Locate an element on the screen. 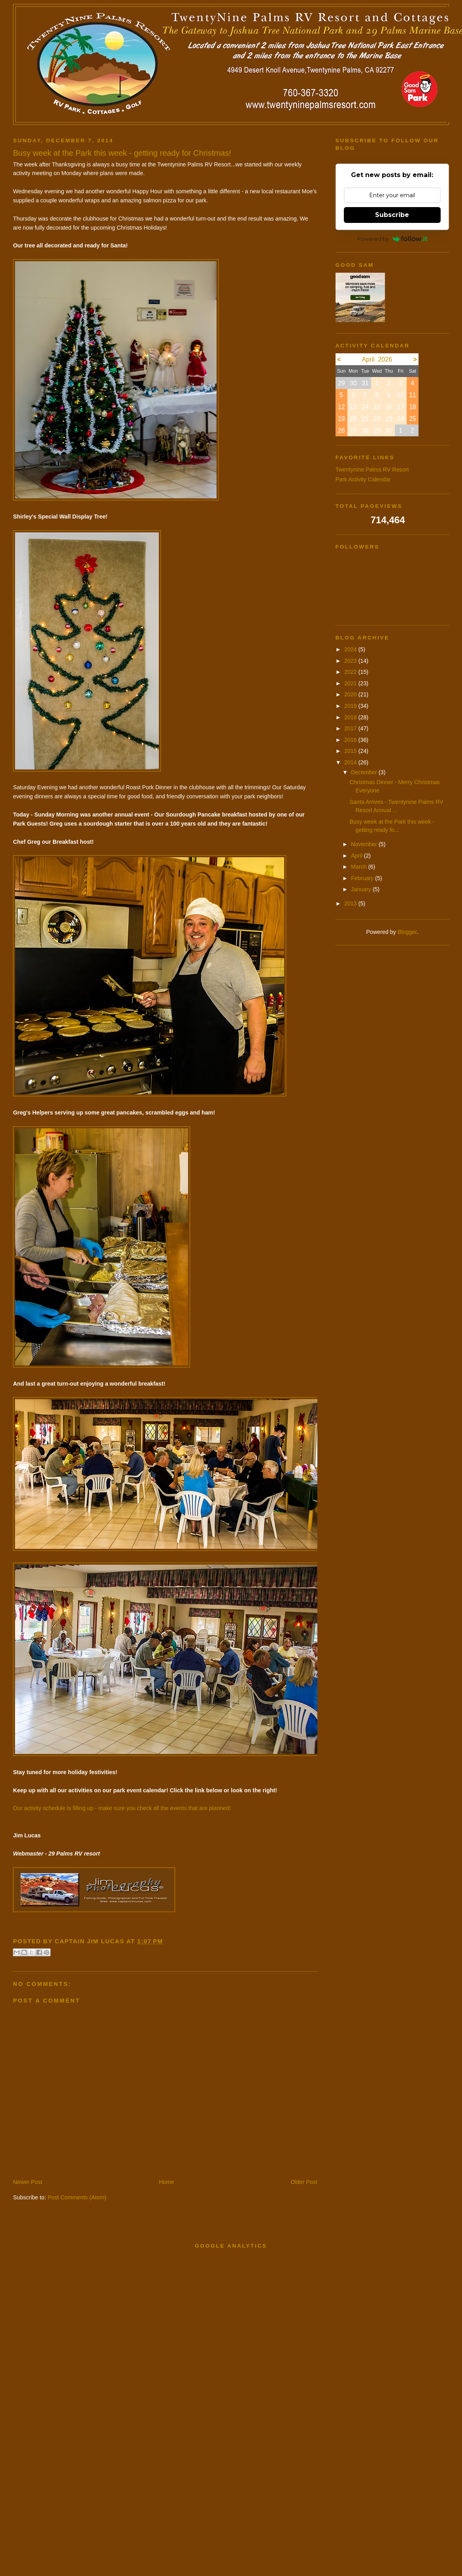 Image resolution: width=462 pixels, height=2576 pixels. 2013 is located at coordinates (351, 903).